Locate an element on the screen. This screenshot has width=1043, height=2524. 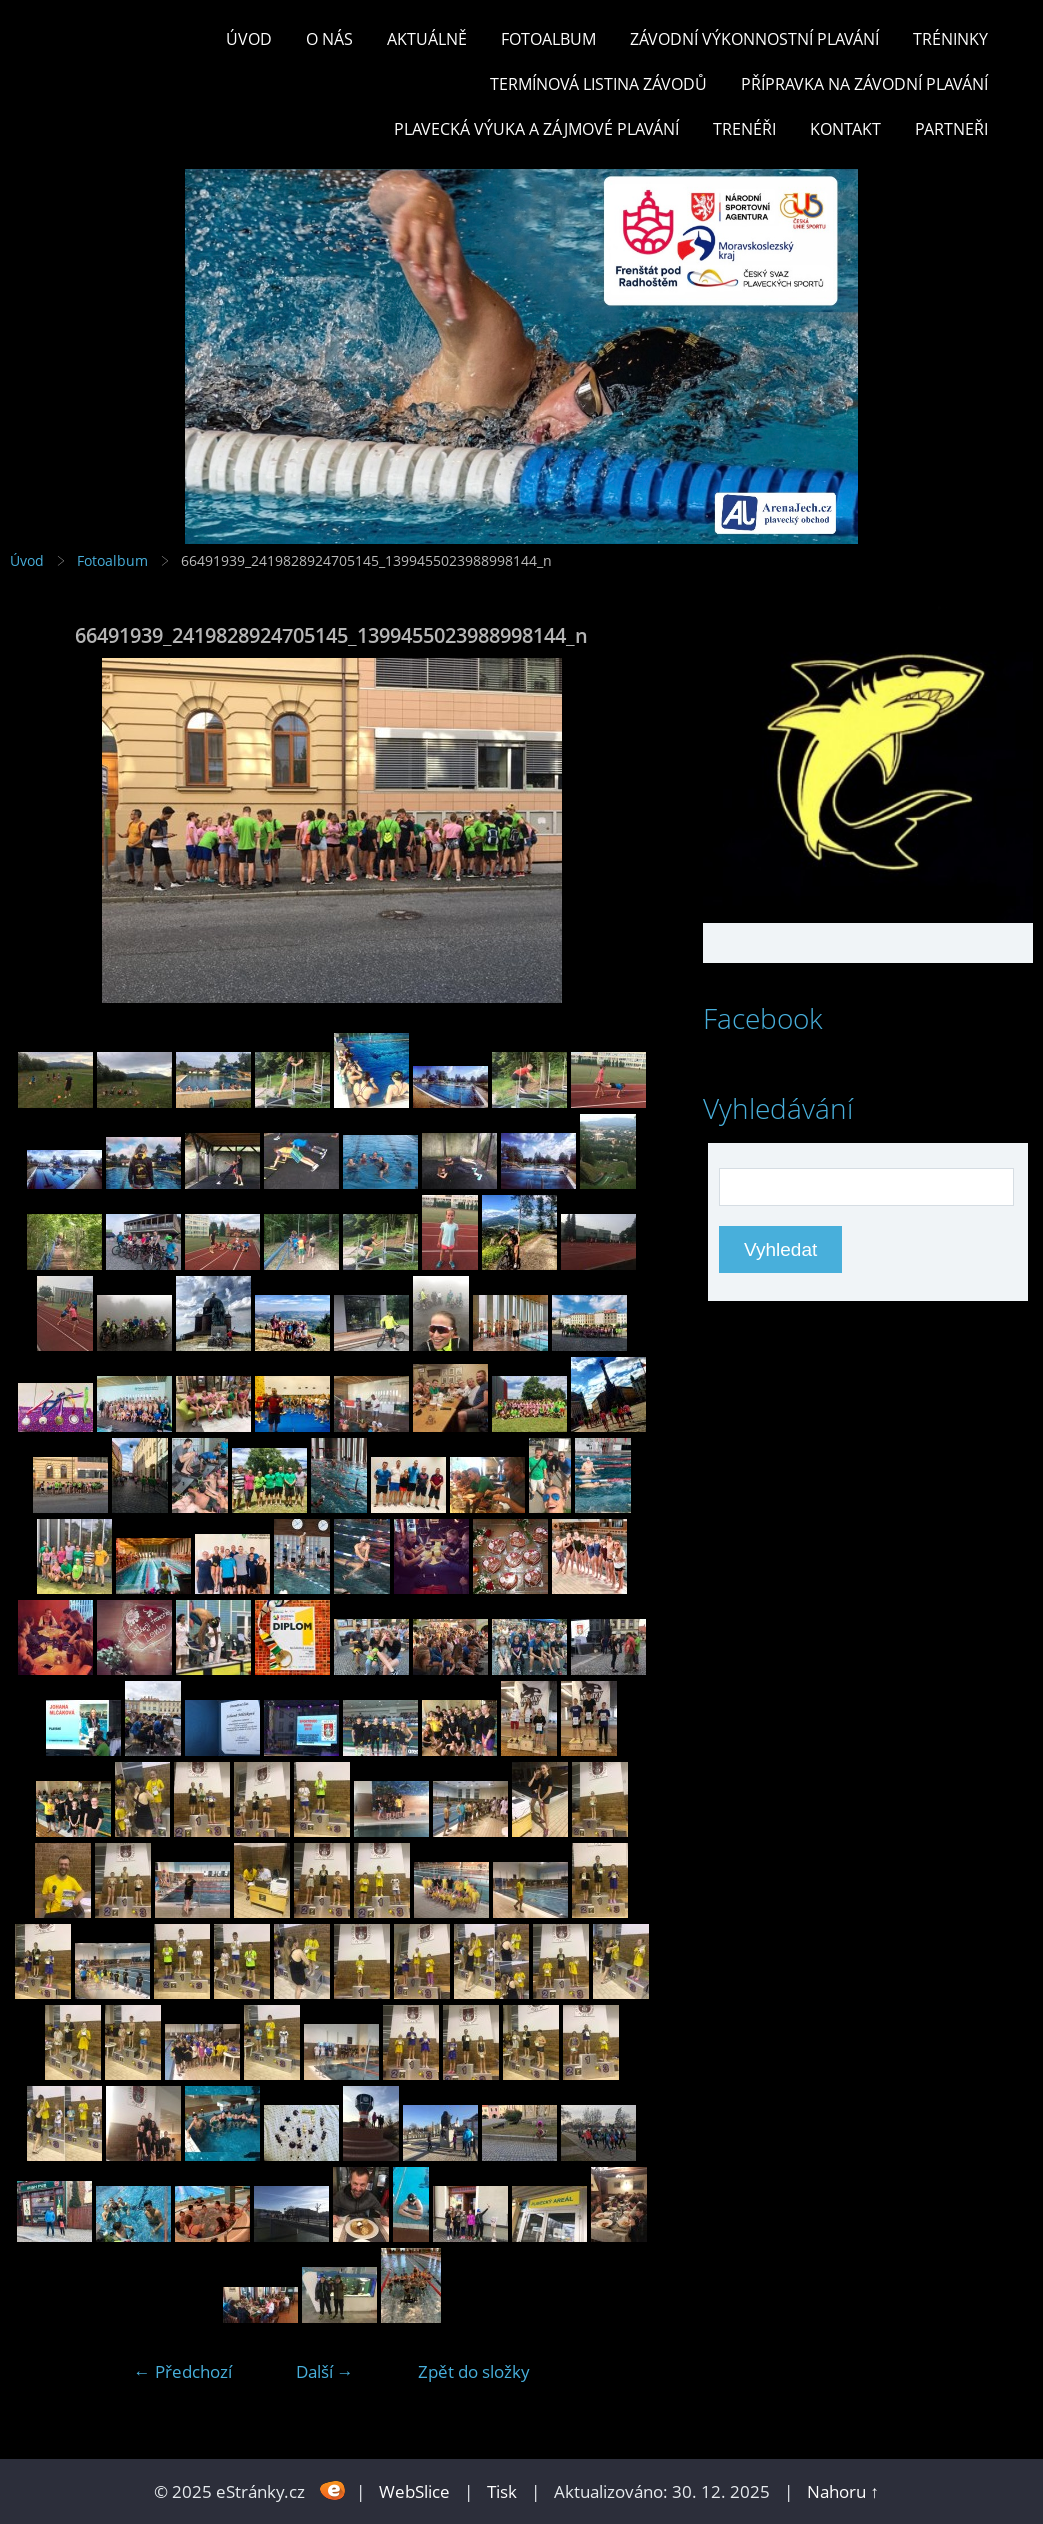
PARTNEŘI is located at coordinates (951, 129).